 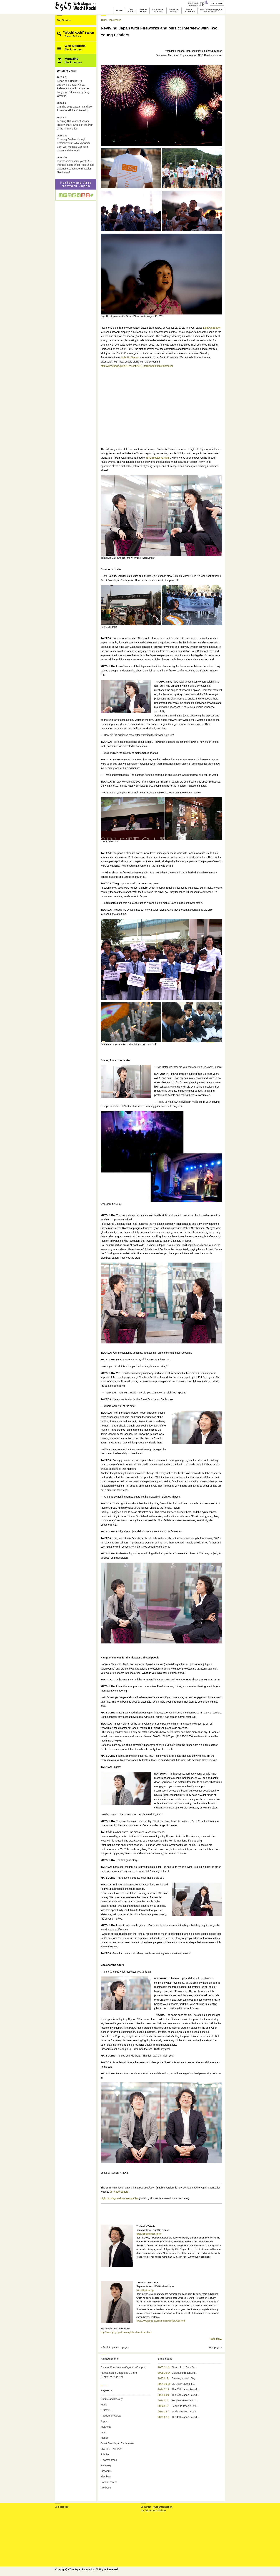 I want to click on Mexico, so click(x=105, y=2437).